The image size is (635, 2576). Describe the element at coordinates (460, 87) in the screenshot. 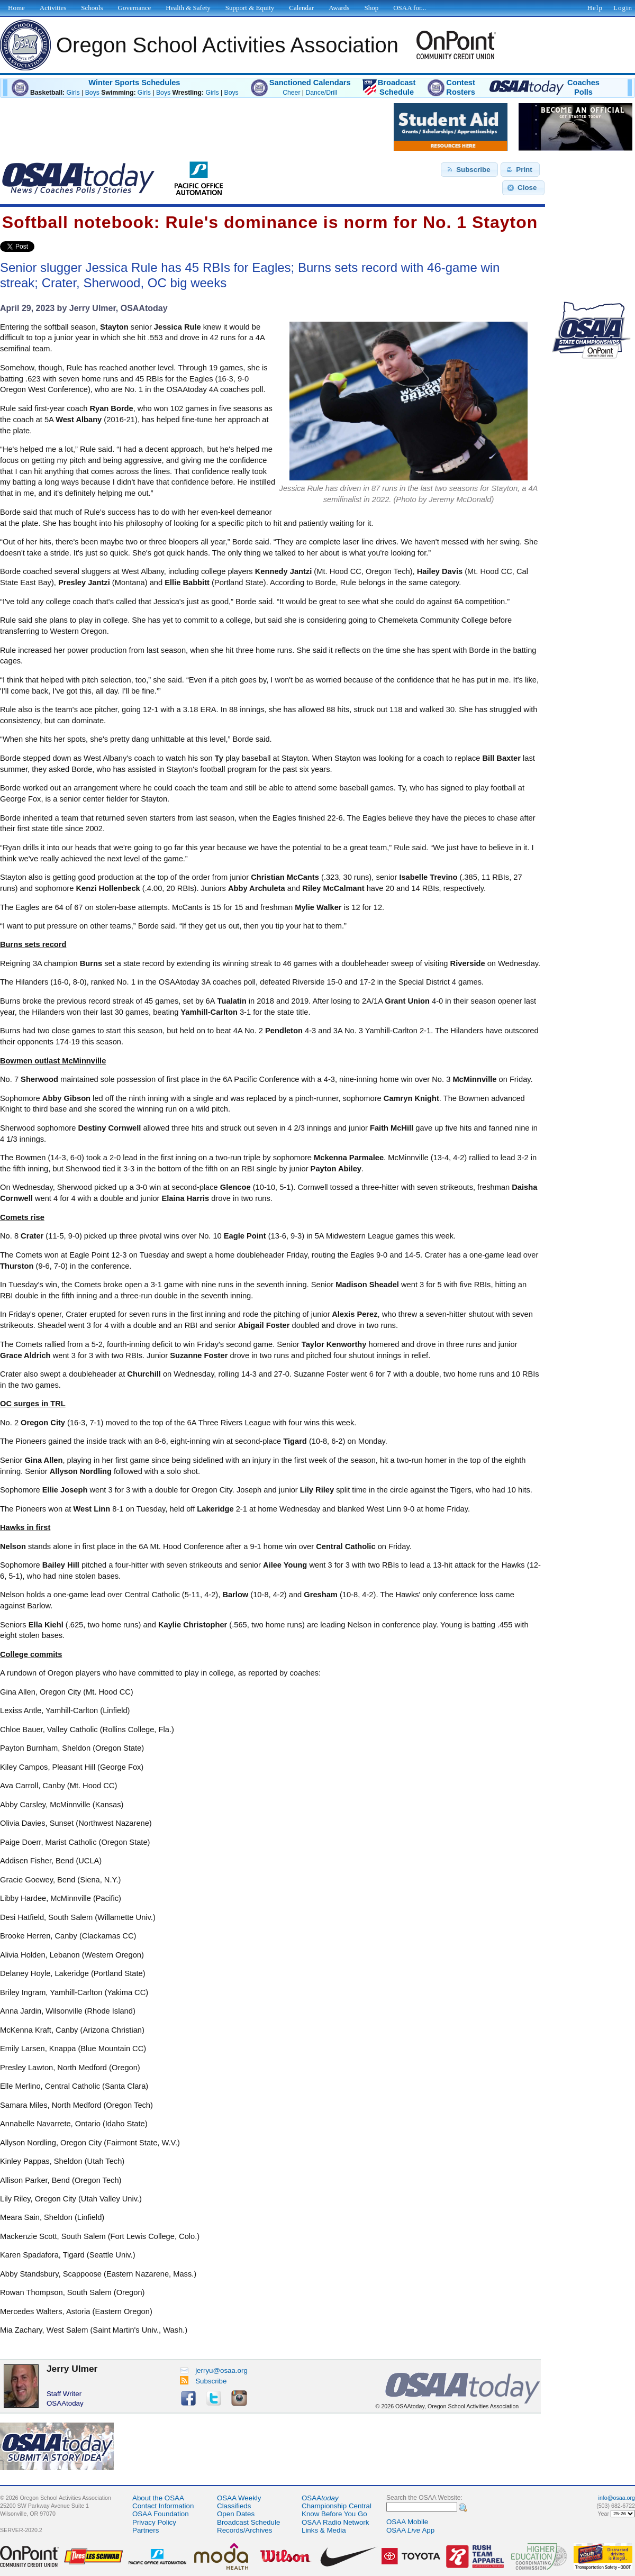

I see `ContestRosters` at that location.